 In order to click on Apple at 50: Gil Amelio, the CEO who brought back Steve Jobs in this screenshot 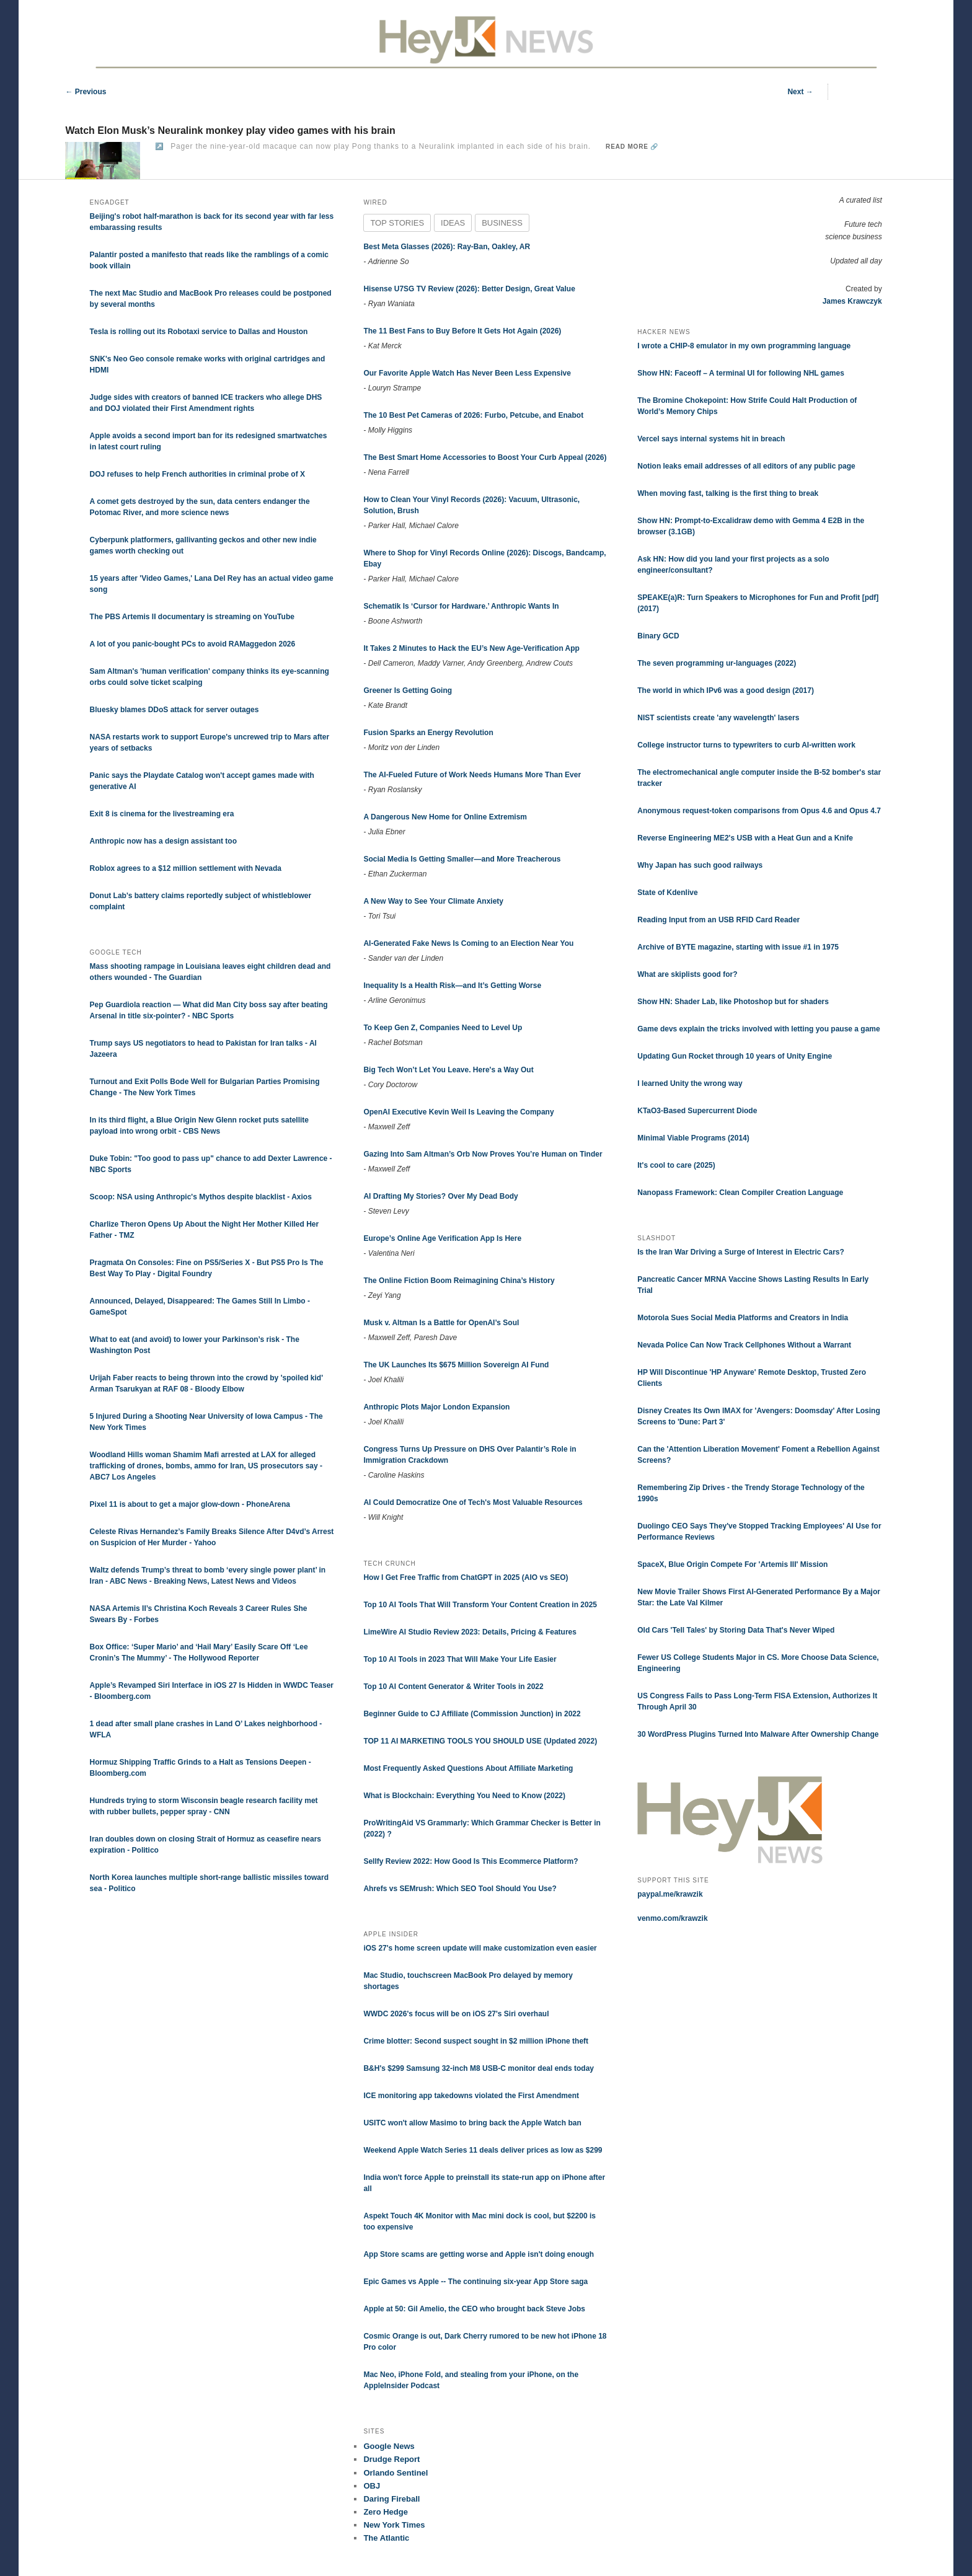, I will do `click(474, 2309)`.